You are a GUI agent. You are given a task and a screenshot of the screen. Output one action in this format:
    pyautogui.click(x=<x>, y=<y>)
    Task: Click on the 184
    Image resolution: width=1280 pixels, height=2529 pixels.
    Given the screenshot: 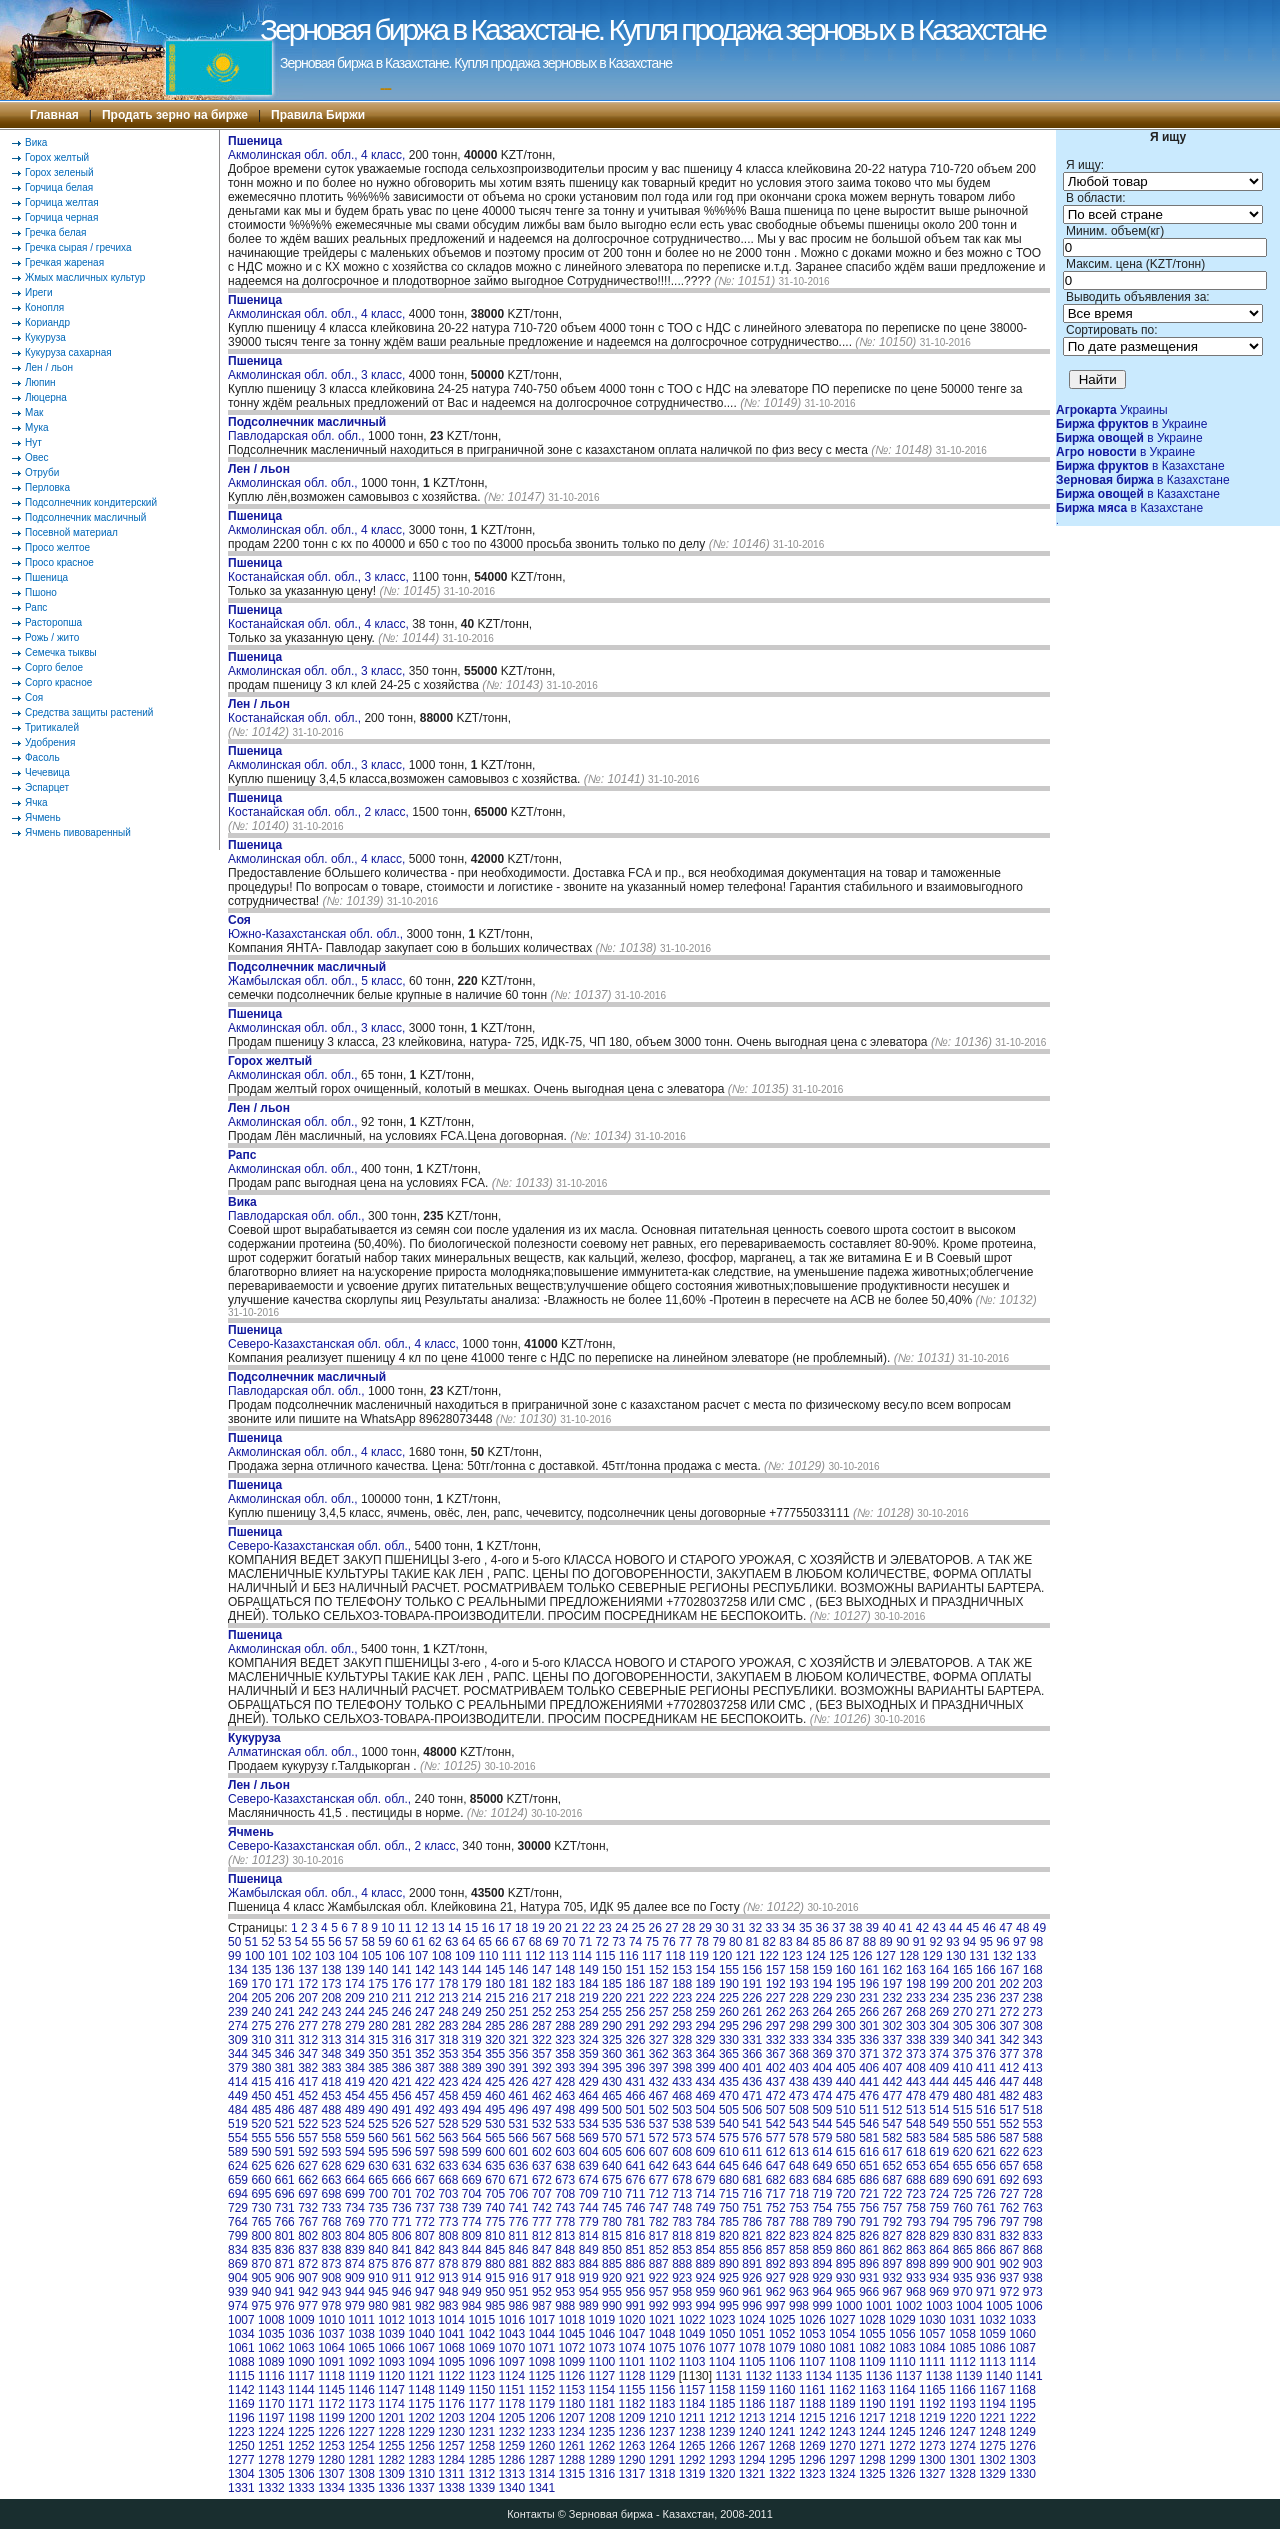 What is the action you would take?
    pyautogui.click(x=589, y=1984)
    